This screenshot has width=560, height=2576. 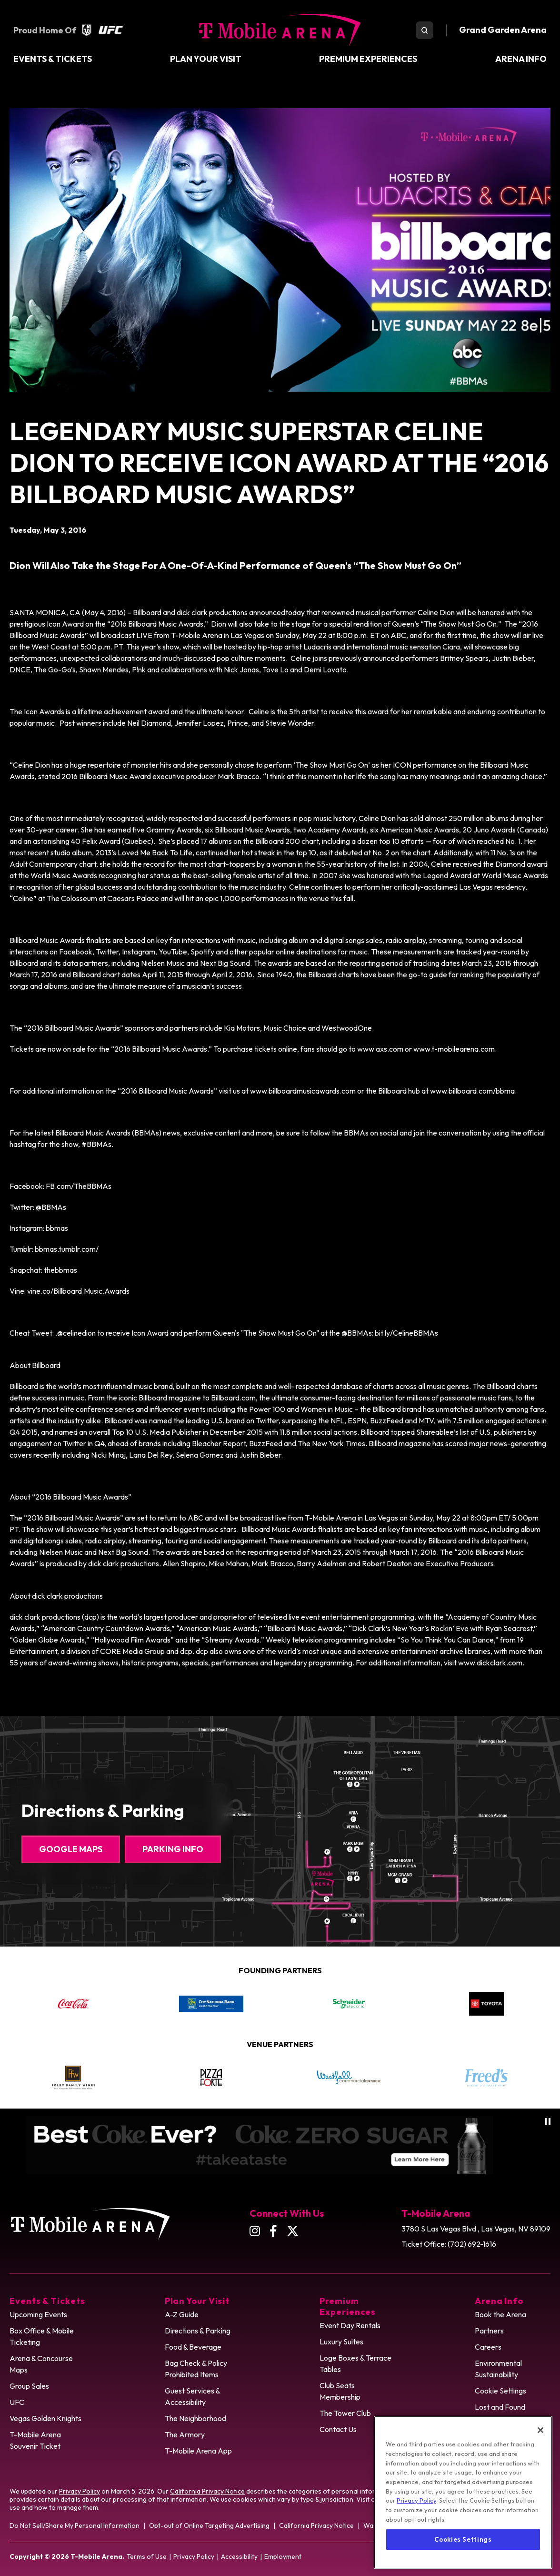 I want to click on Directions & Parking, so click(x=197, y=2330).